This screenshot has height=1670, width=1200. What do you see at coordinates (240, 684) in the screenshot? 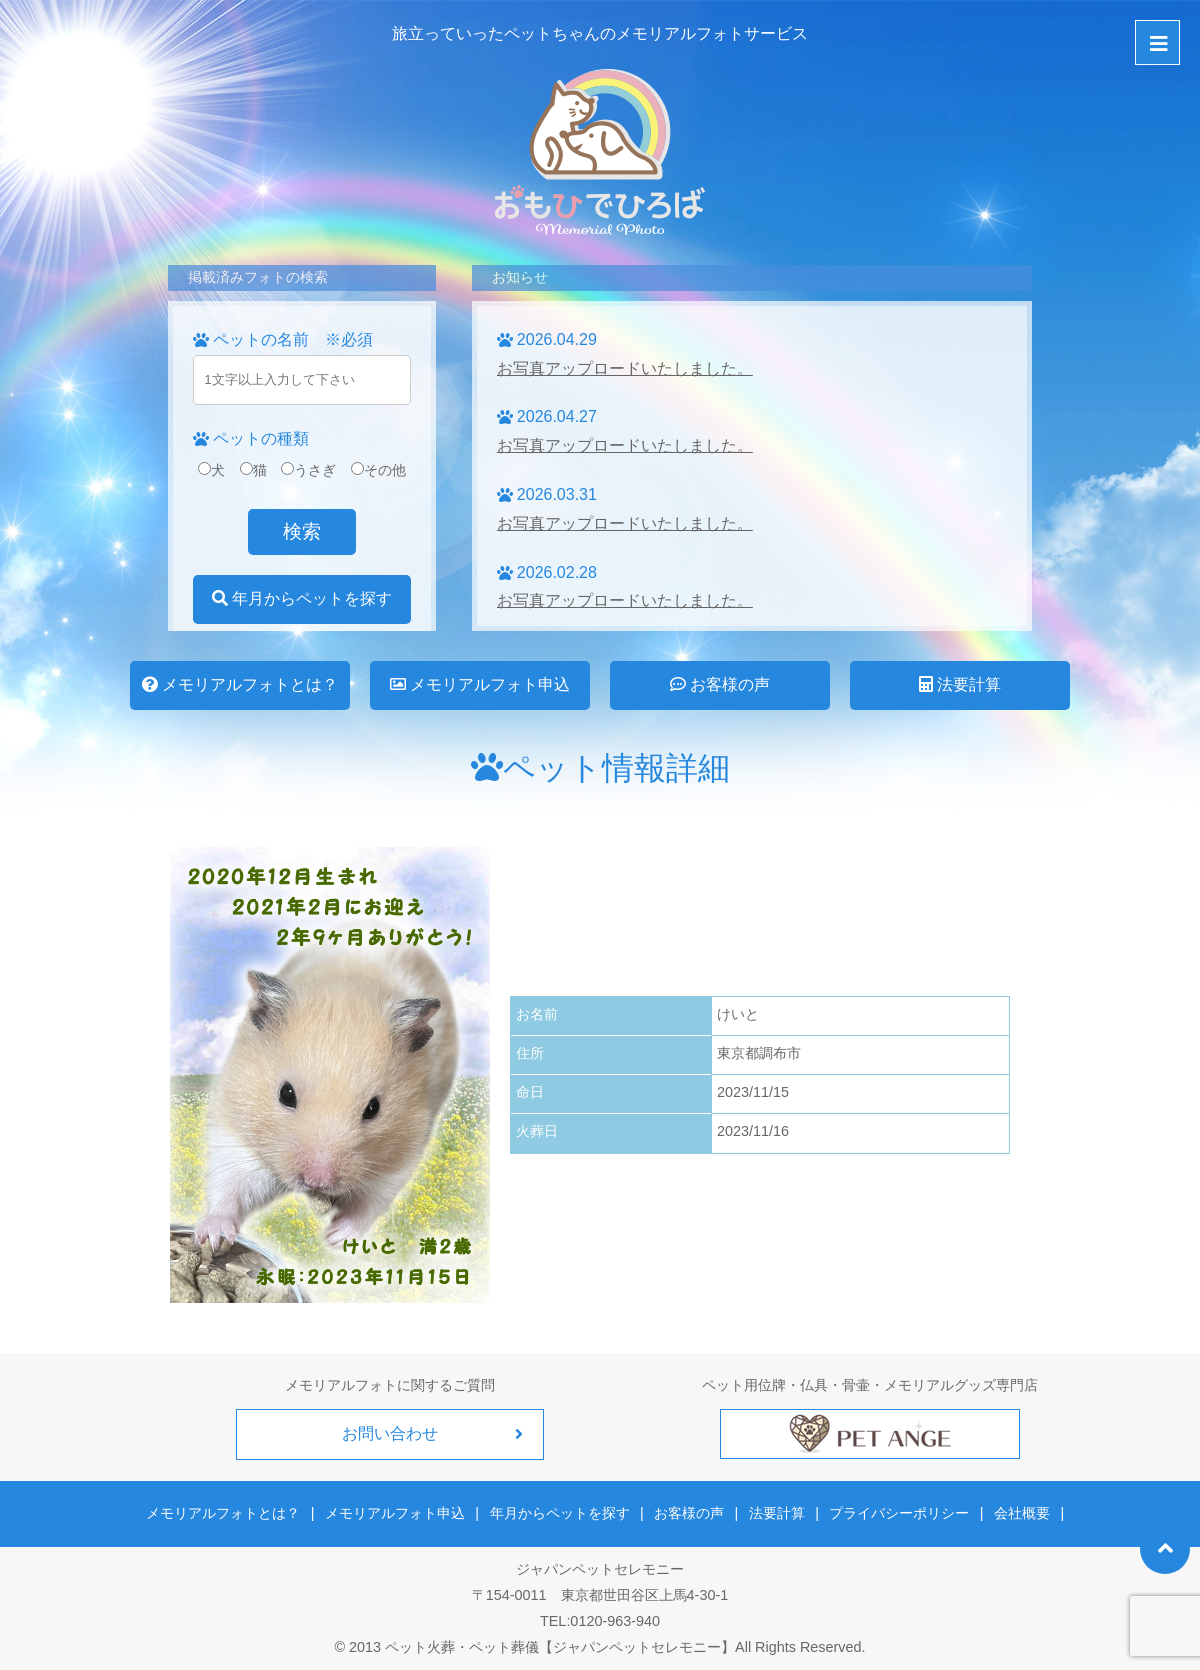
I see `メモリアルフォトとは？` at bounding box center [240, 684].